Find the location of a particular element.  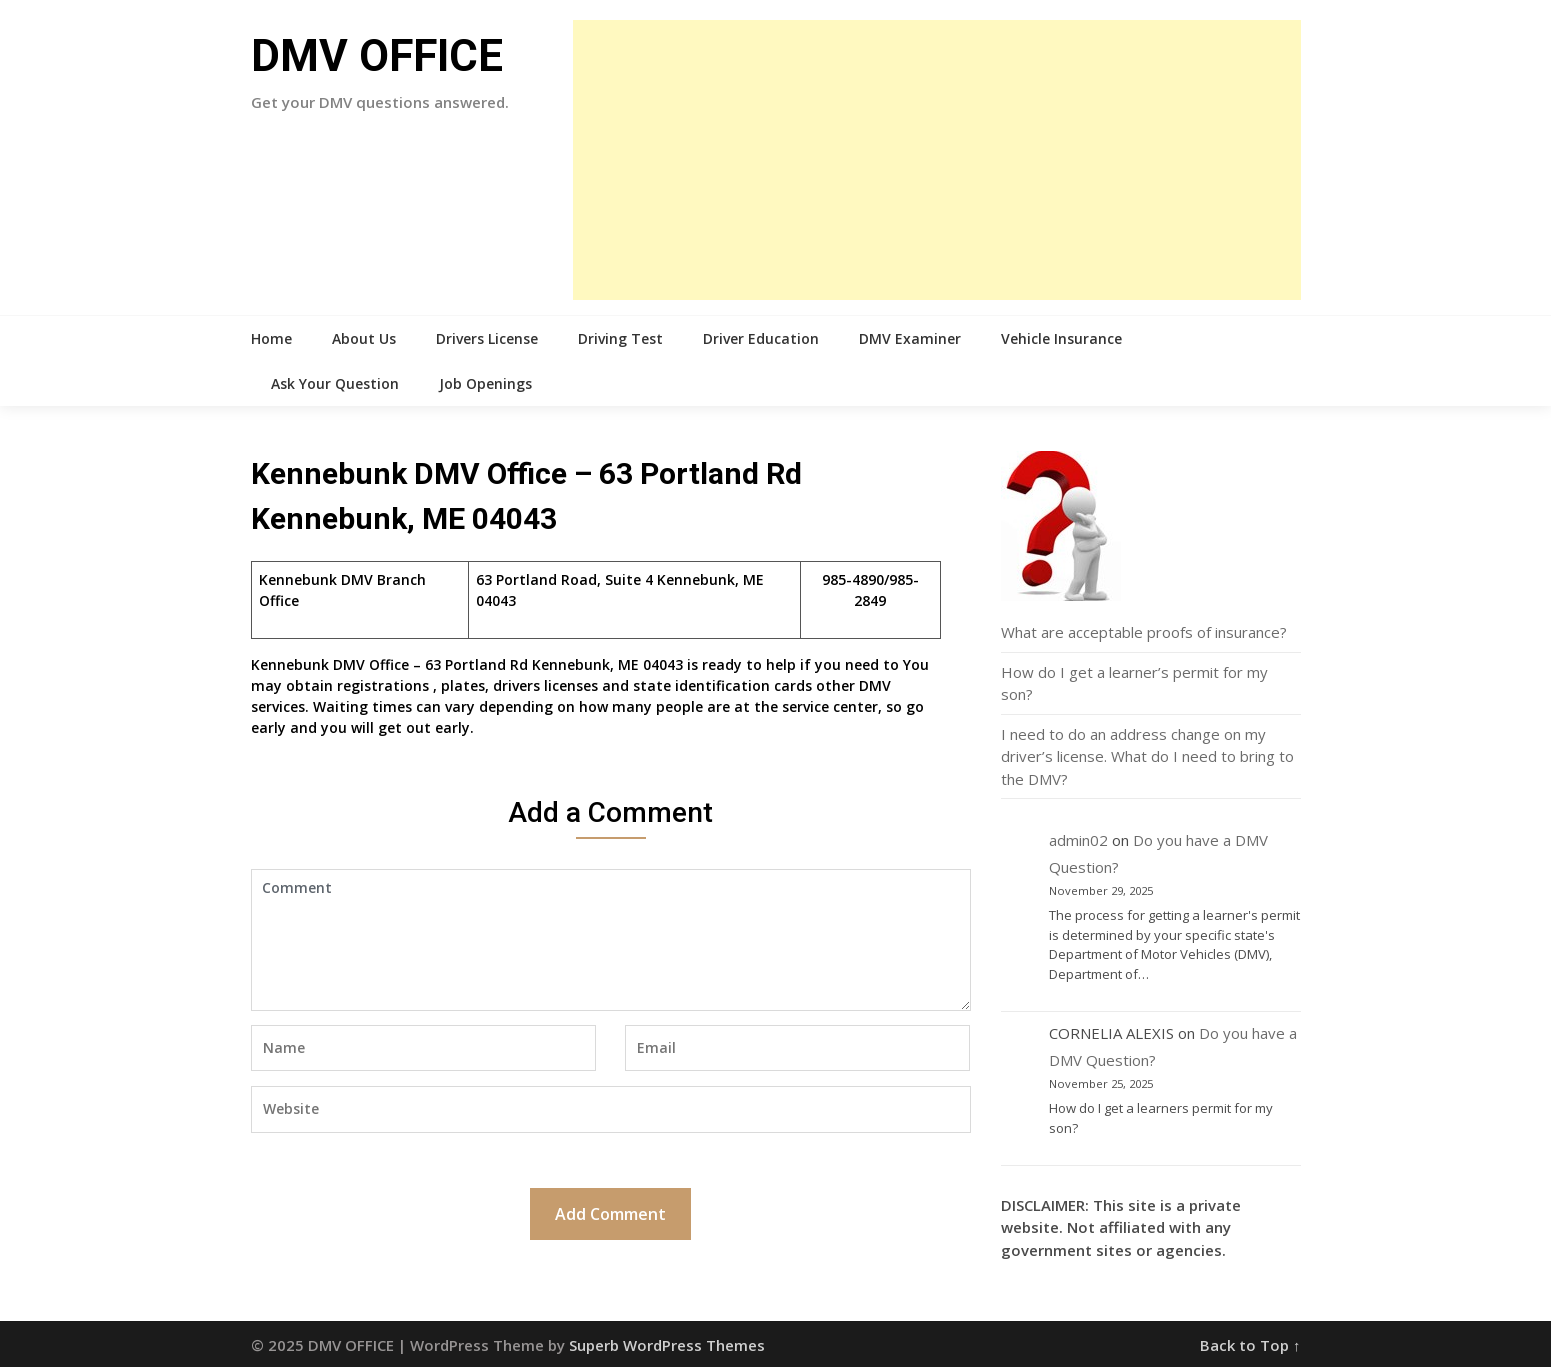

Comment is located at coordinates (611, 940).